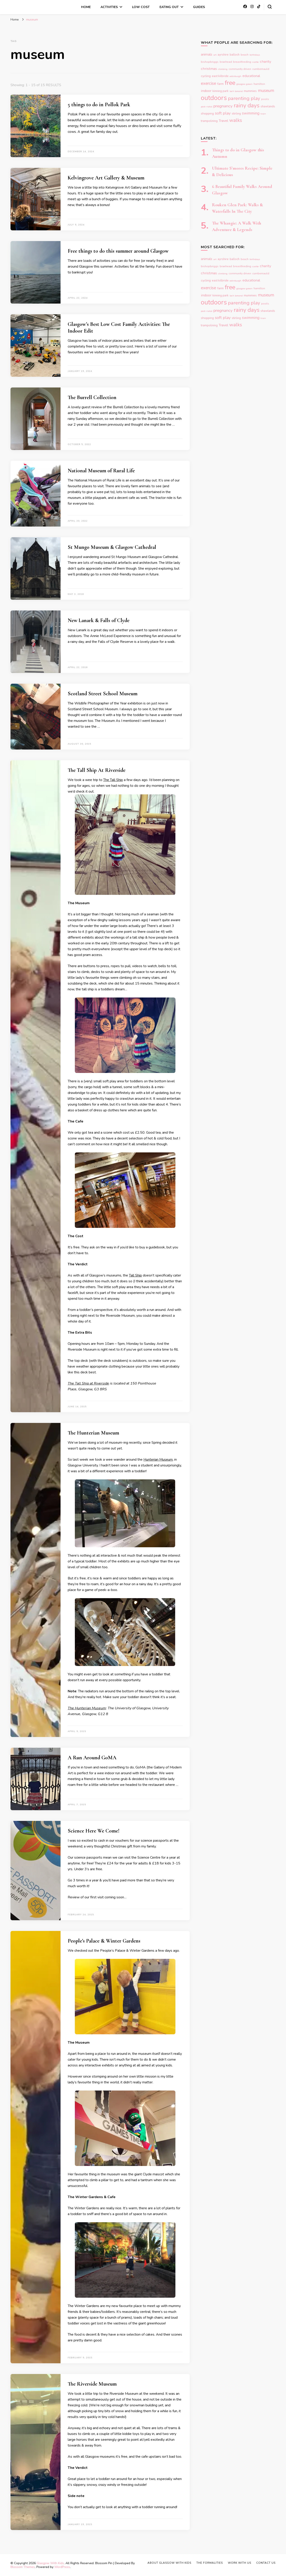 This screenshot has width=286, height=2576. Describe the element at coordinates (94, 1831) in the screenshot. I see `Science Here We Come!` at that location.